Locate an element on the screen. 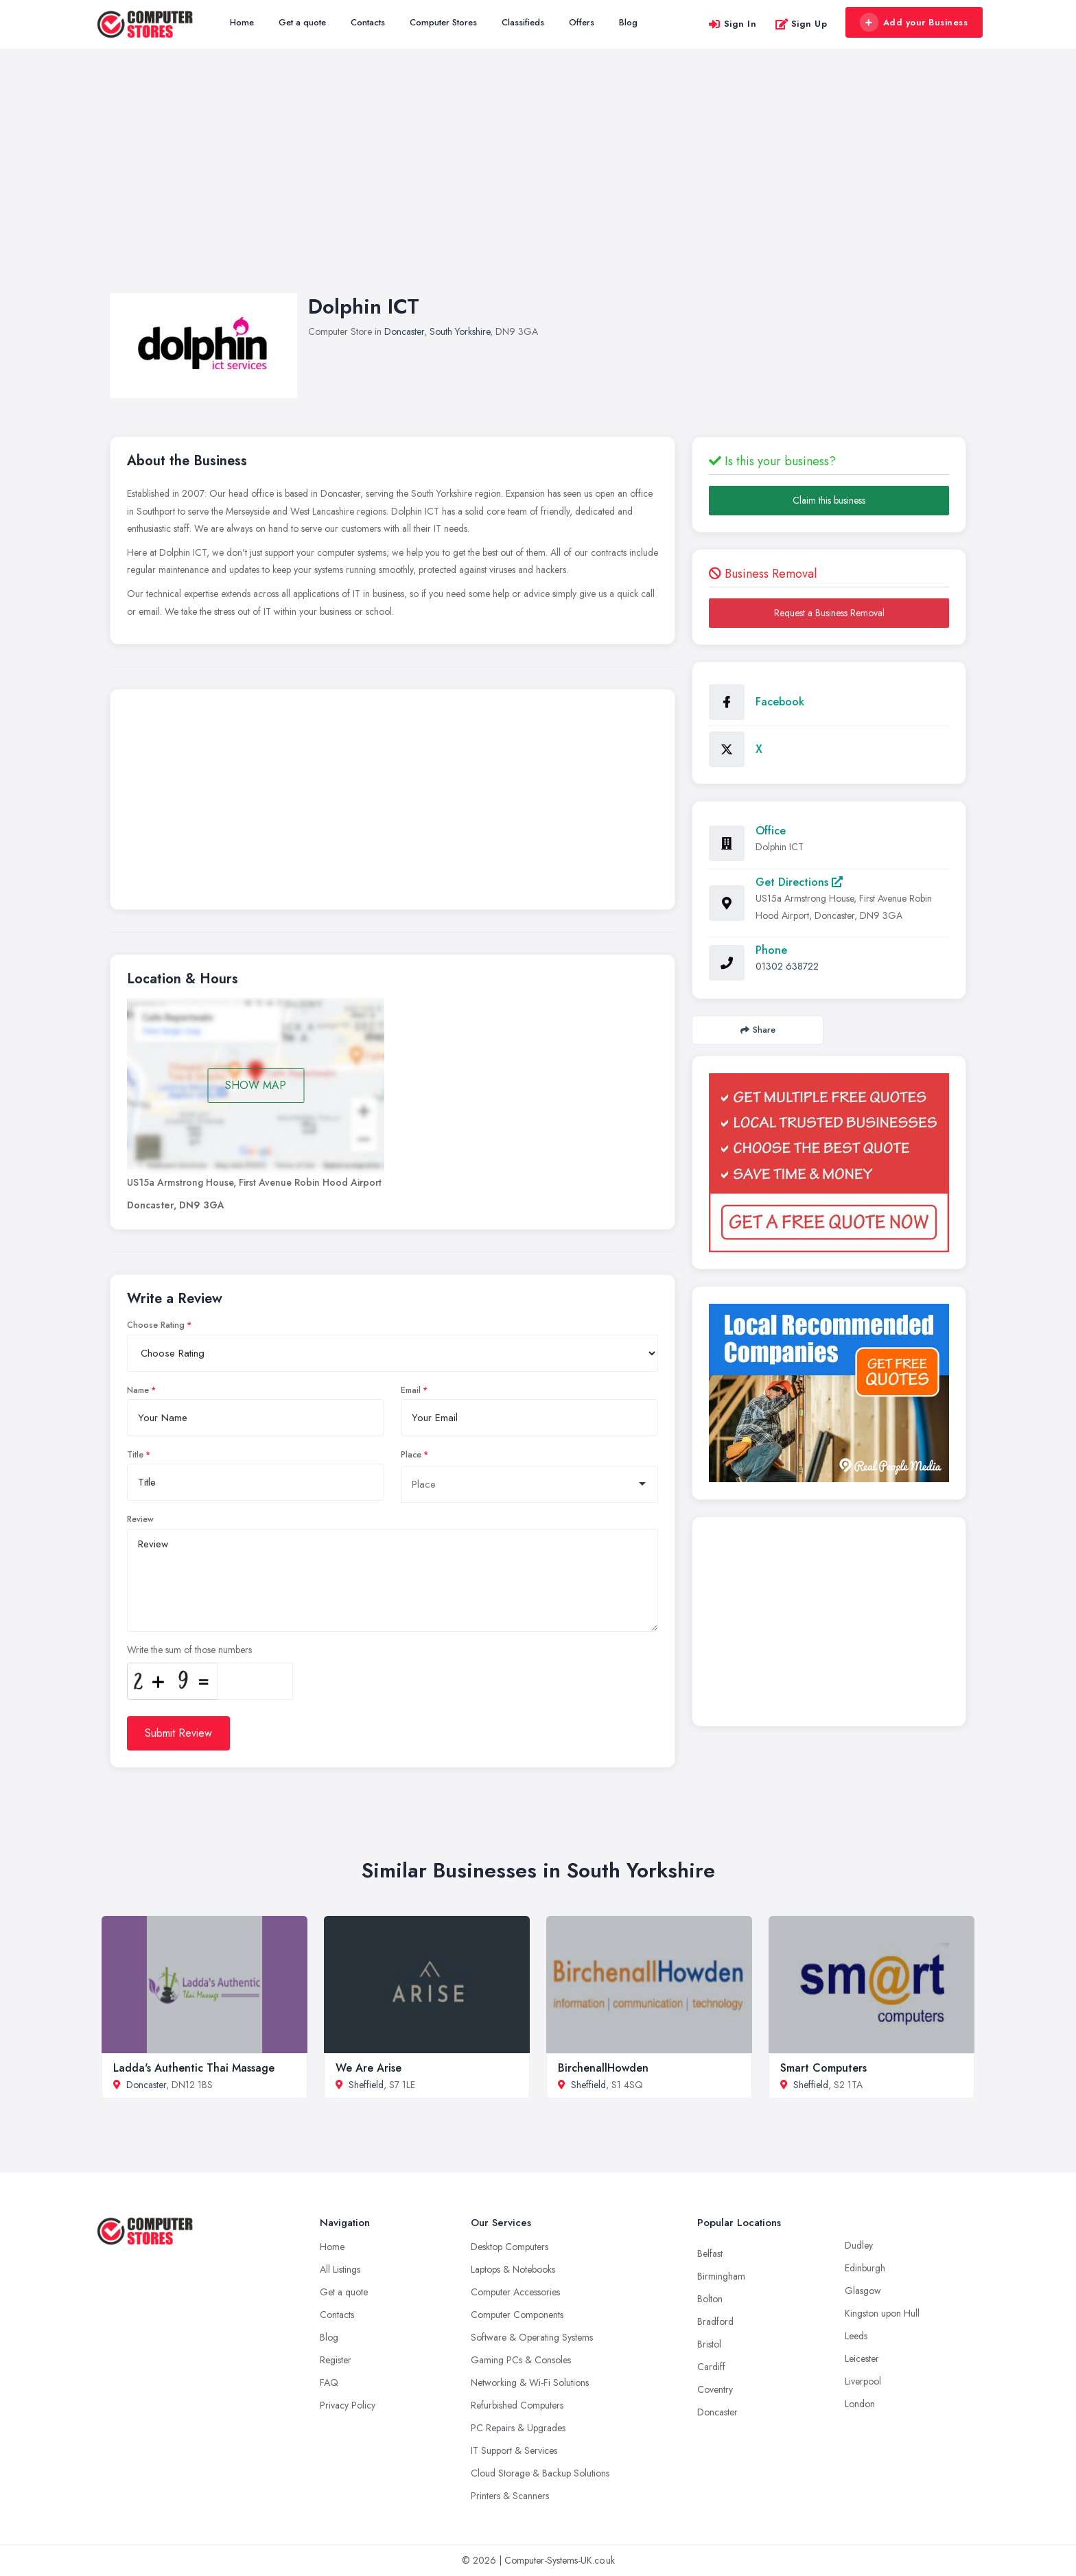 This screenshot has height=2576, width=1076. Leeds is located at coordinates (856, 2336).